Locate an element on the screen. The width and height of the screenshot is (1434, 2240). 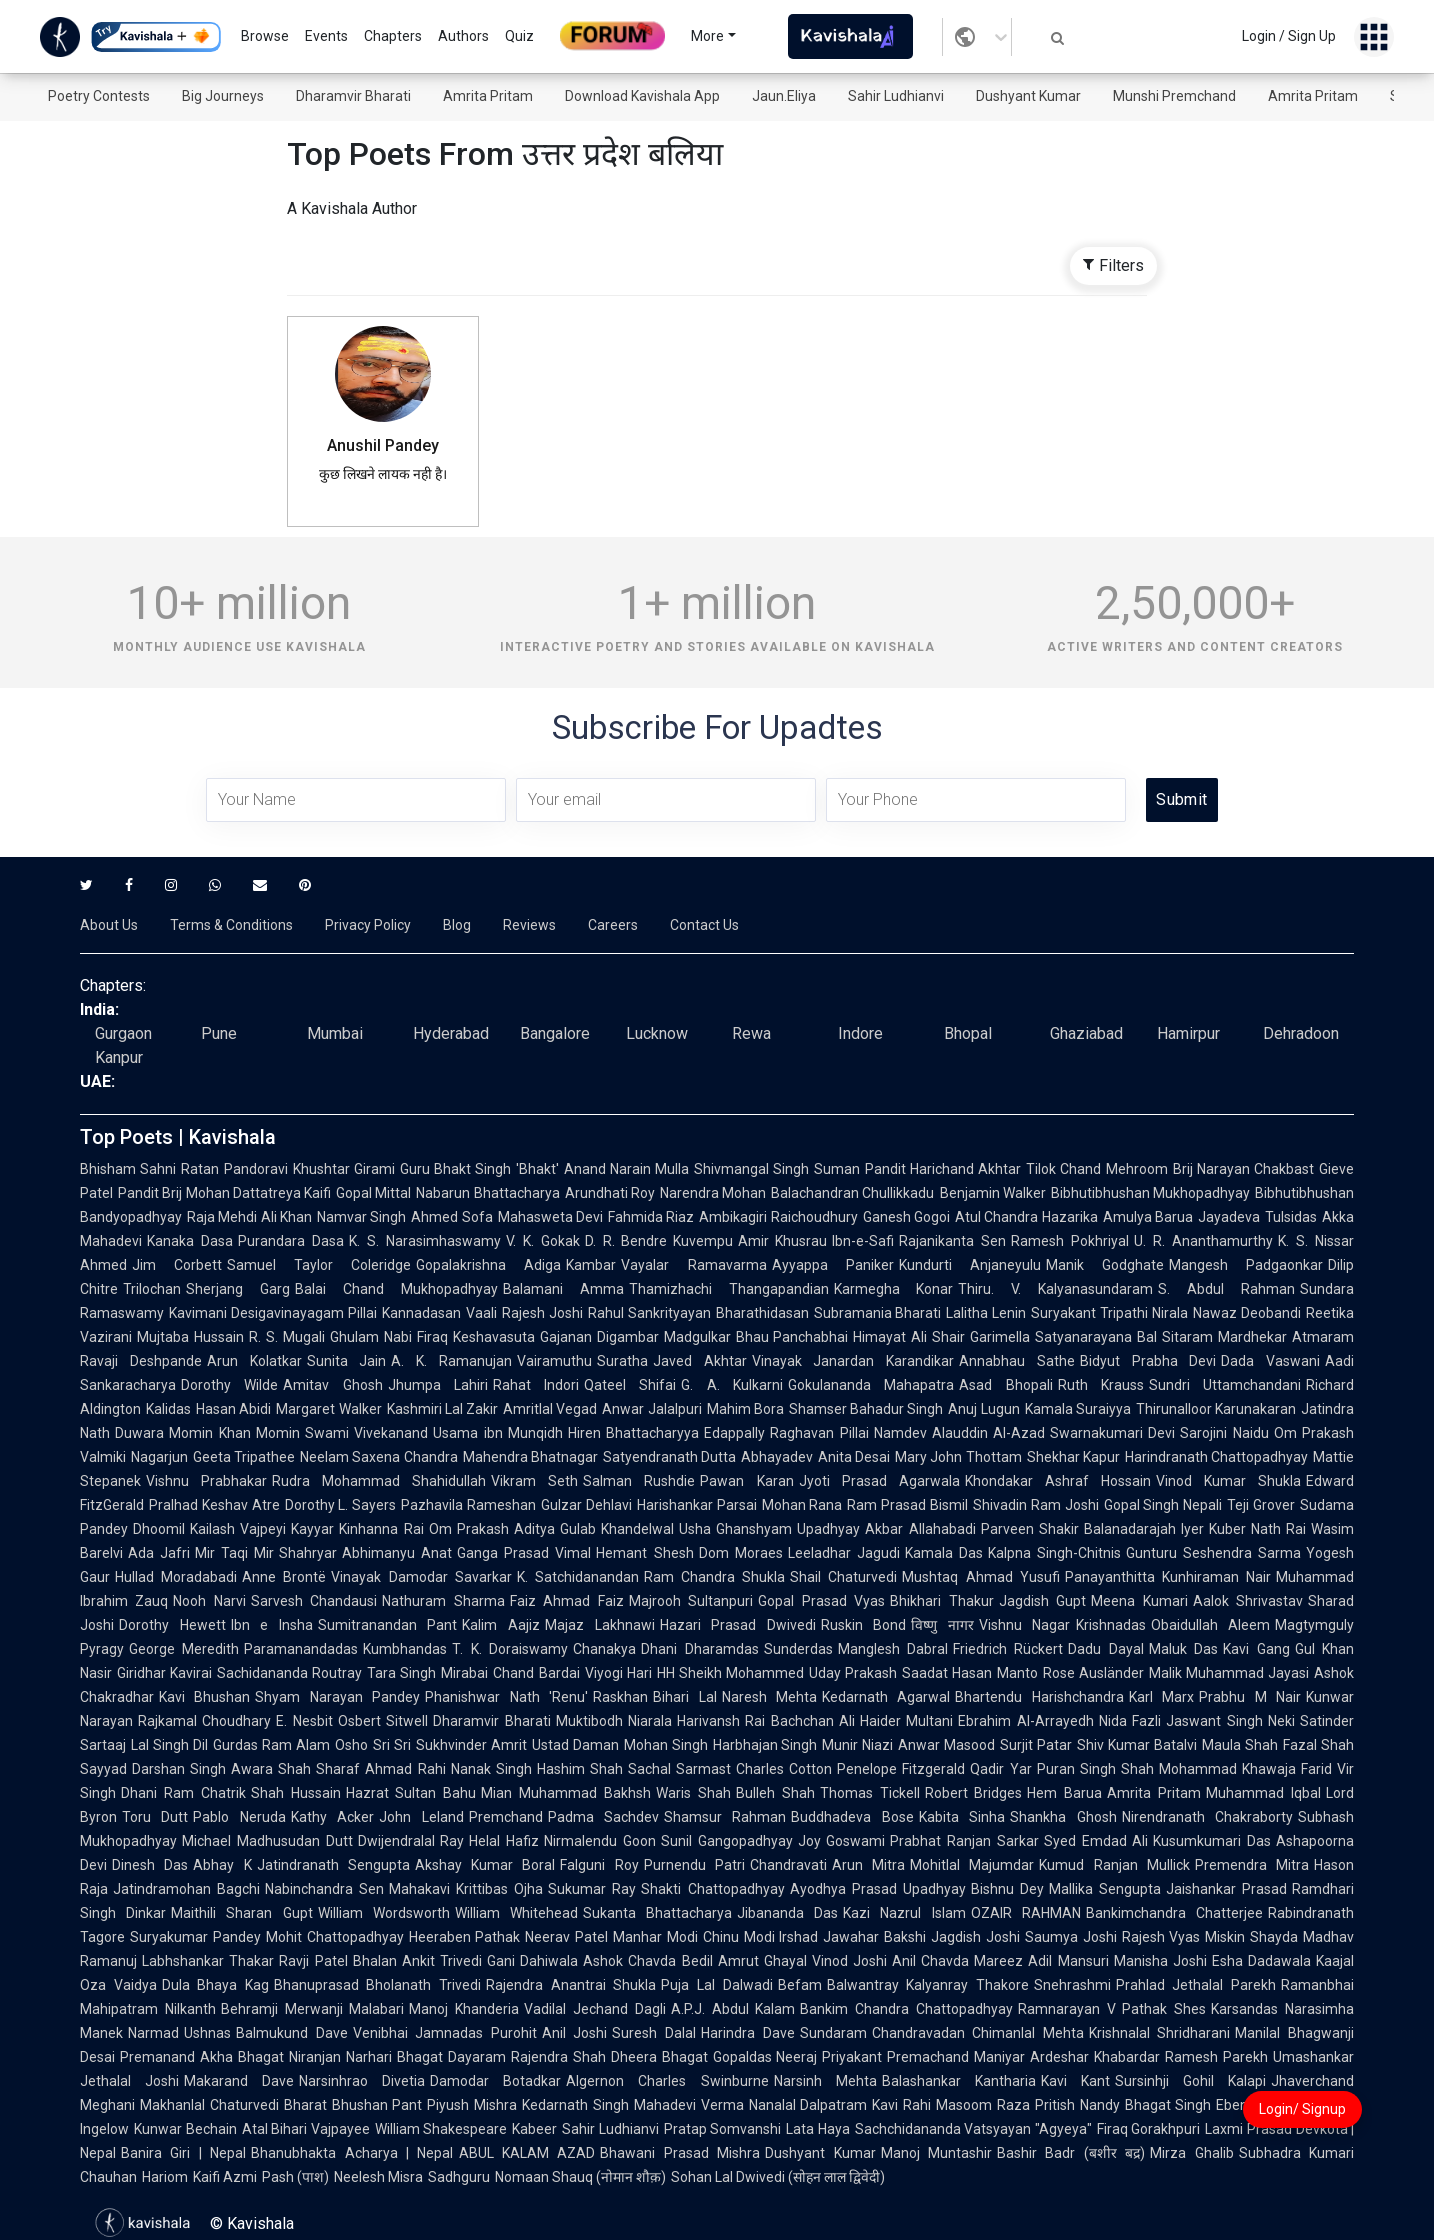
Ahmed Sofa is located at coordinates (451, 1217).